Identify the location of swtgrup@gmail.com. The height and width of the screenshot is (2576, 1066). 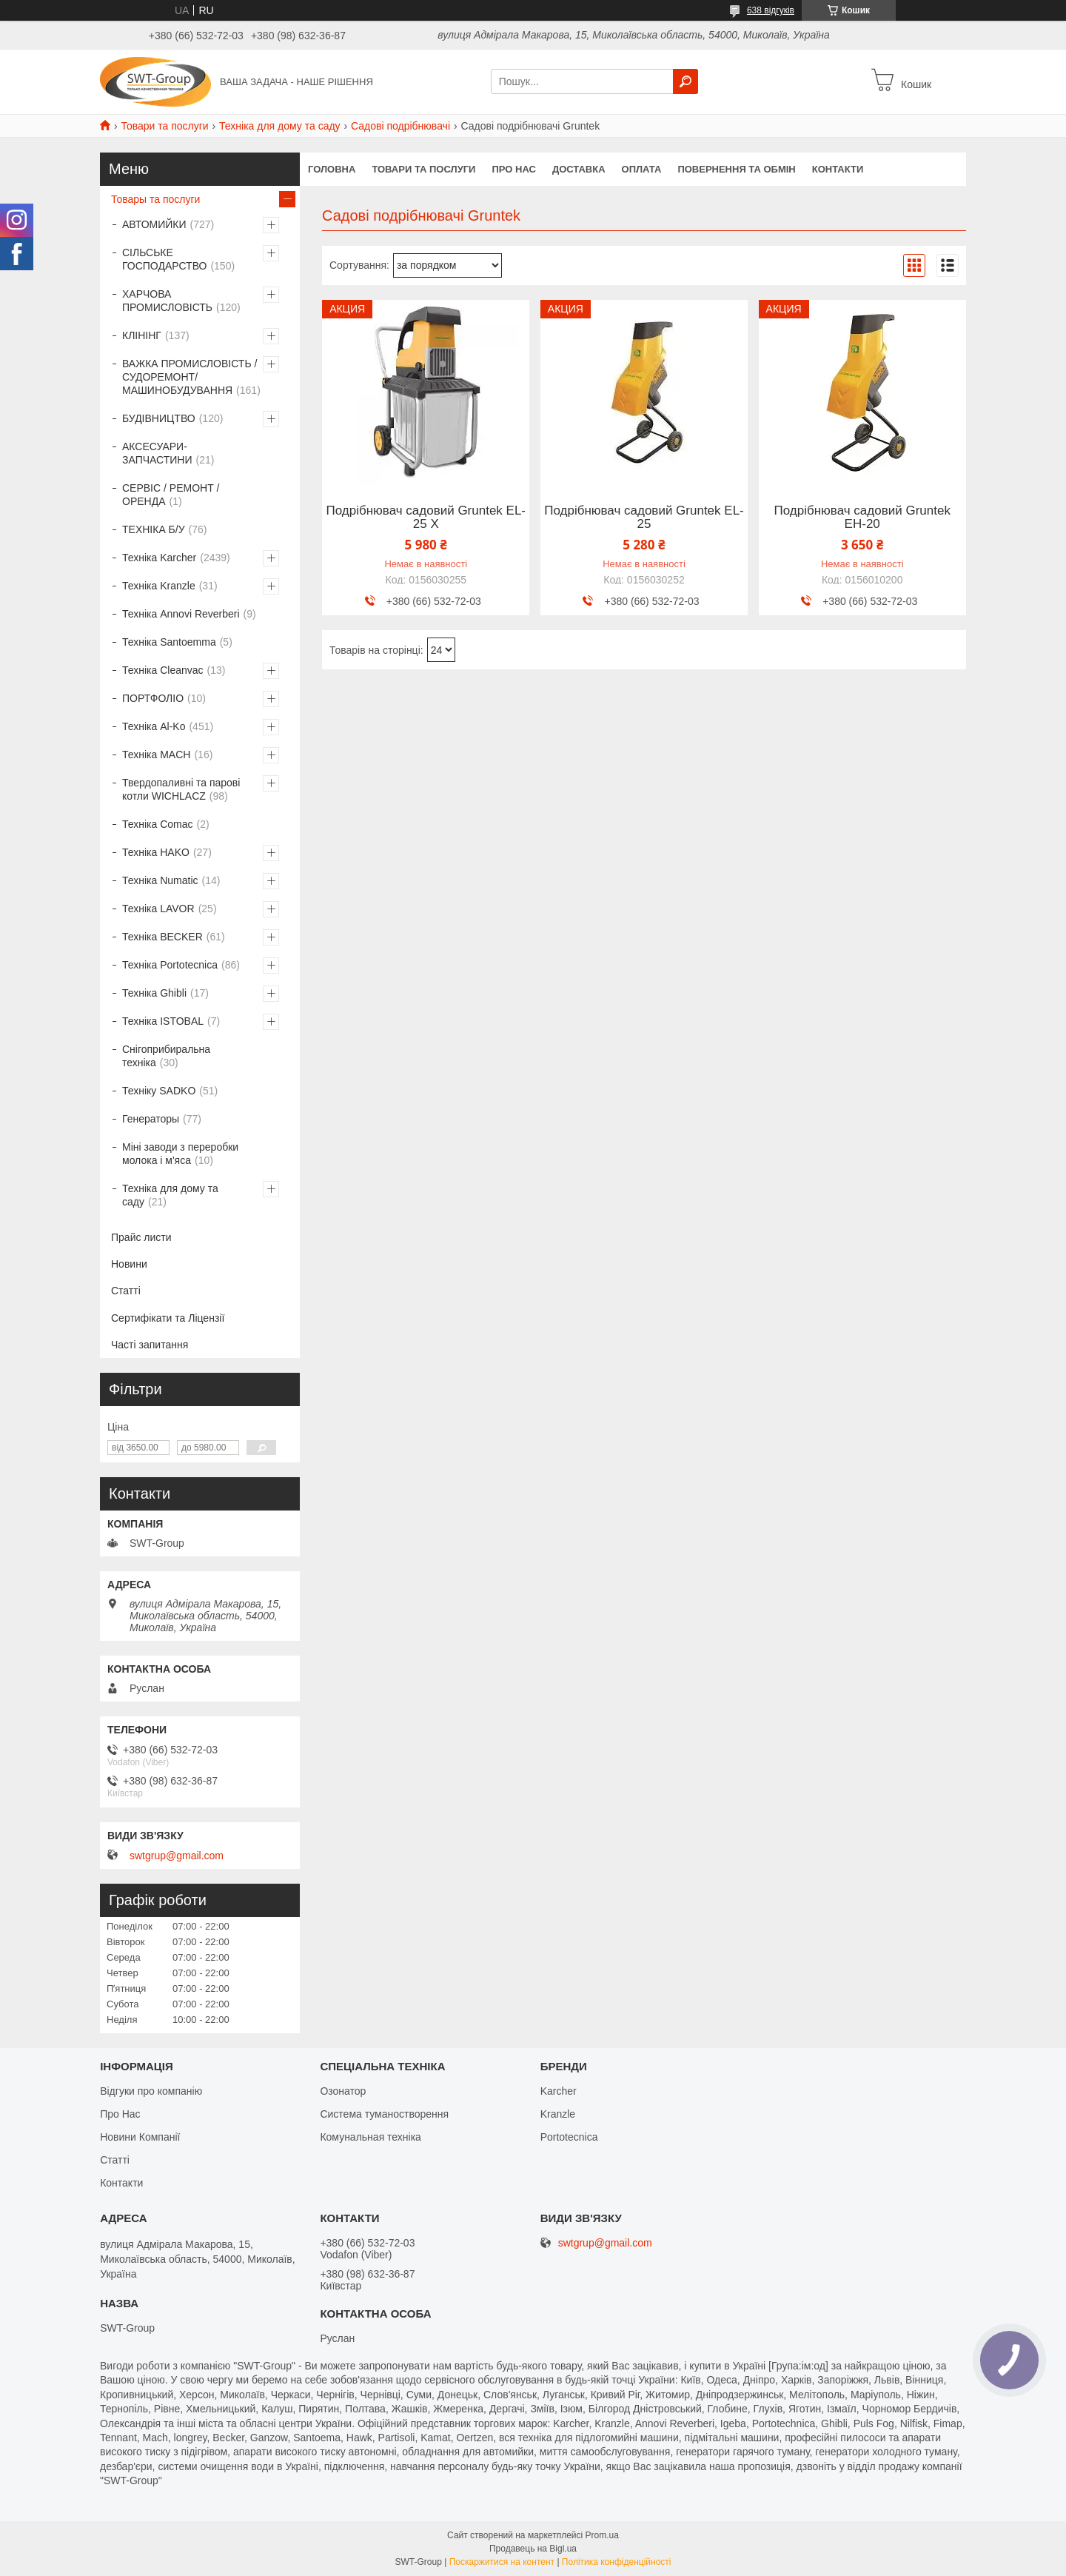
(177, 1855).